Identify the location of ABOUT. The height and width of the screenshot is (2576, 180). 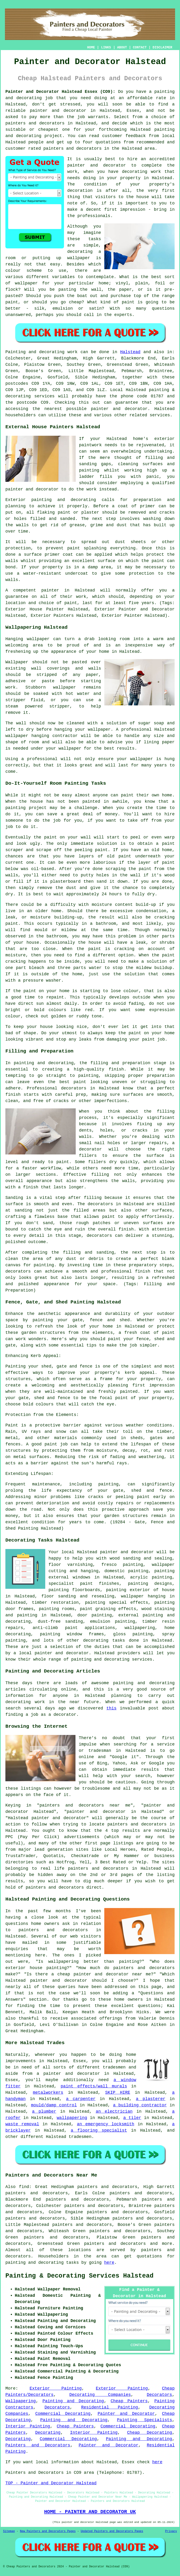
(122, 47).